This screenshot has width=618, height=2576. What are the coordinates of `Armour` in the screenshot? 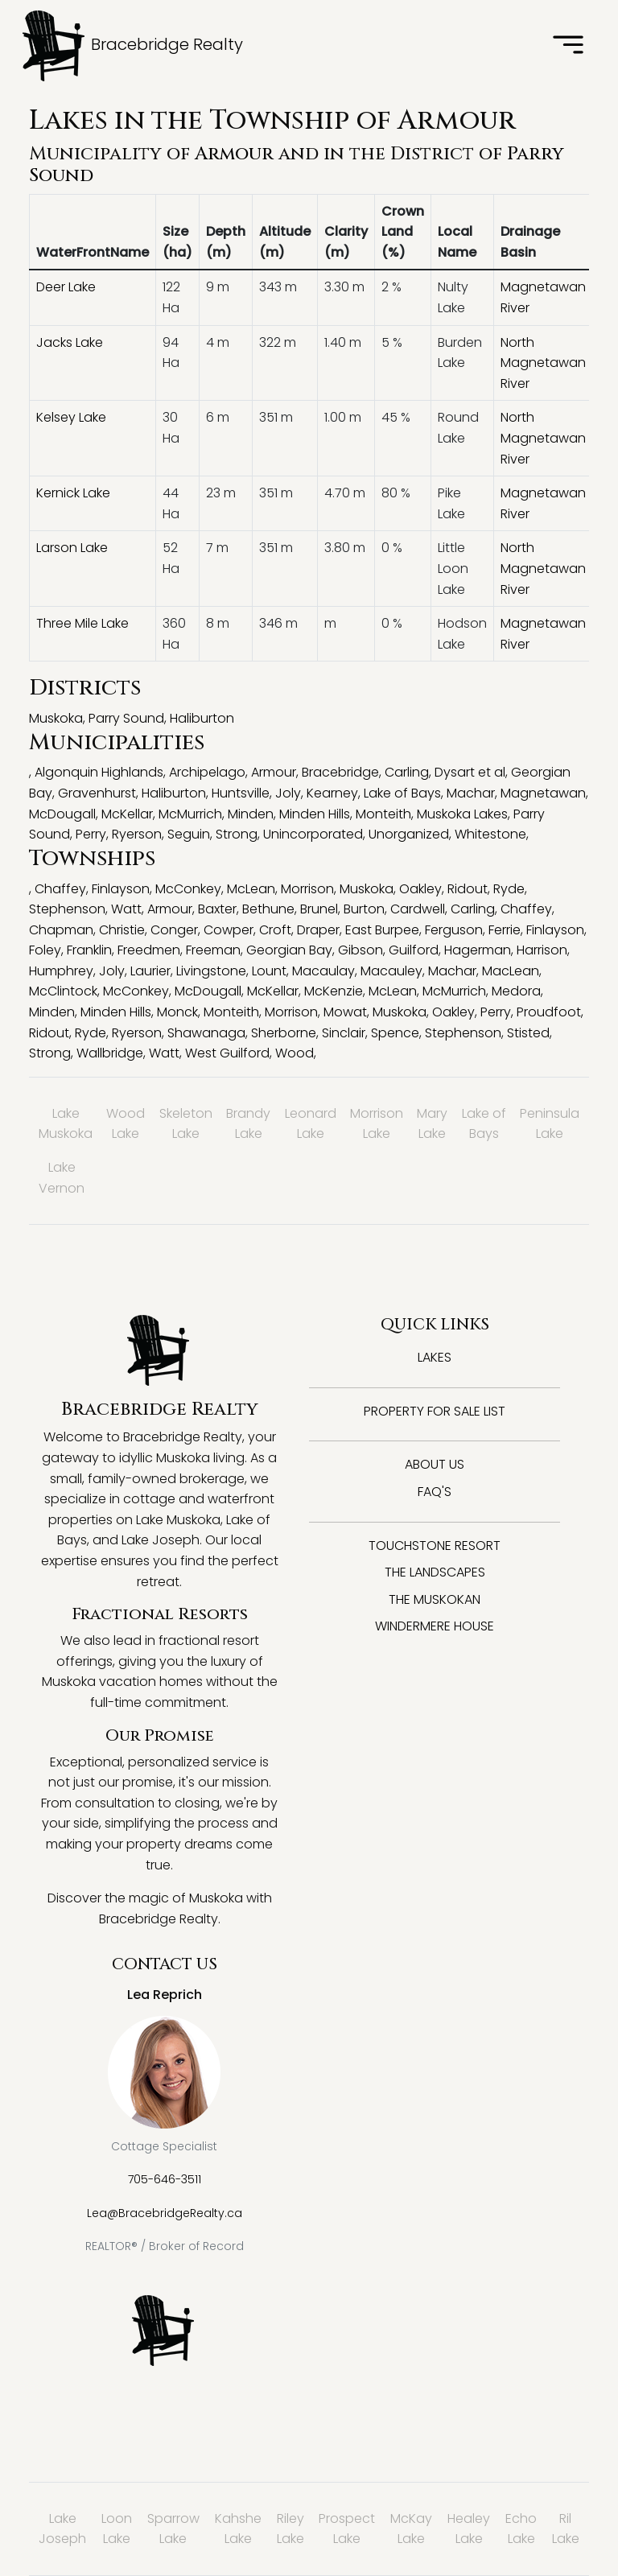 It's located at (234, 154).